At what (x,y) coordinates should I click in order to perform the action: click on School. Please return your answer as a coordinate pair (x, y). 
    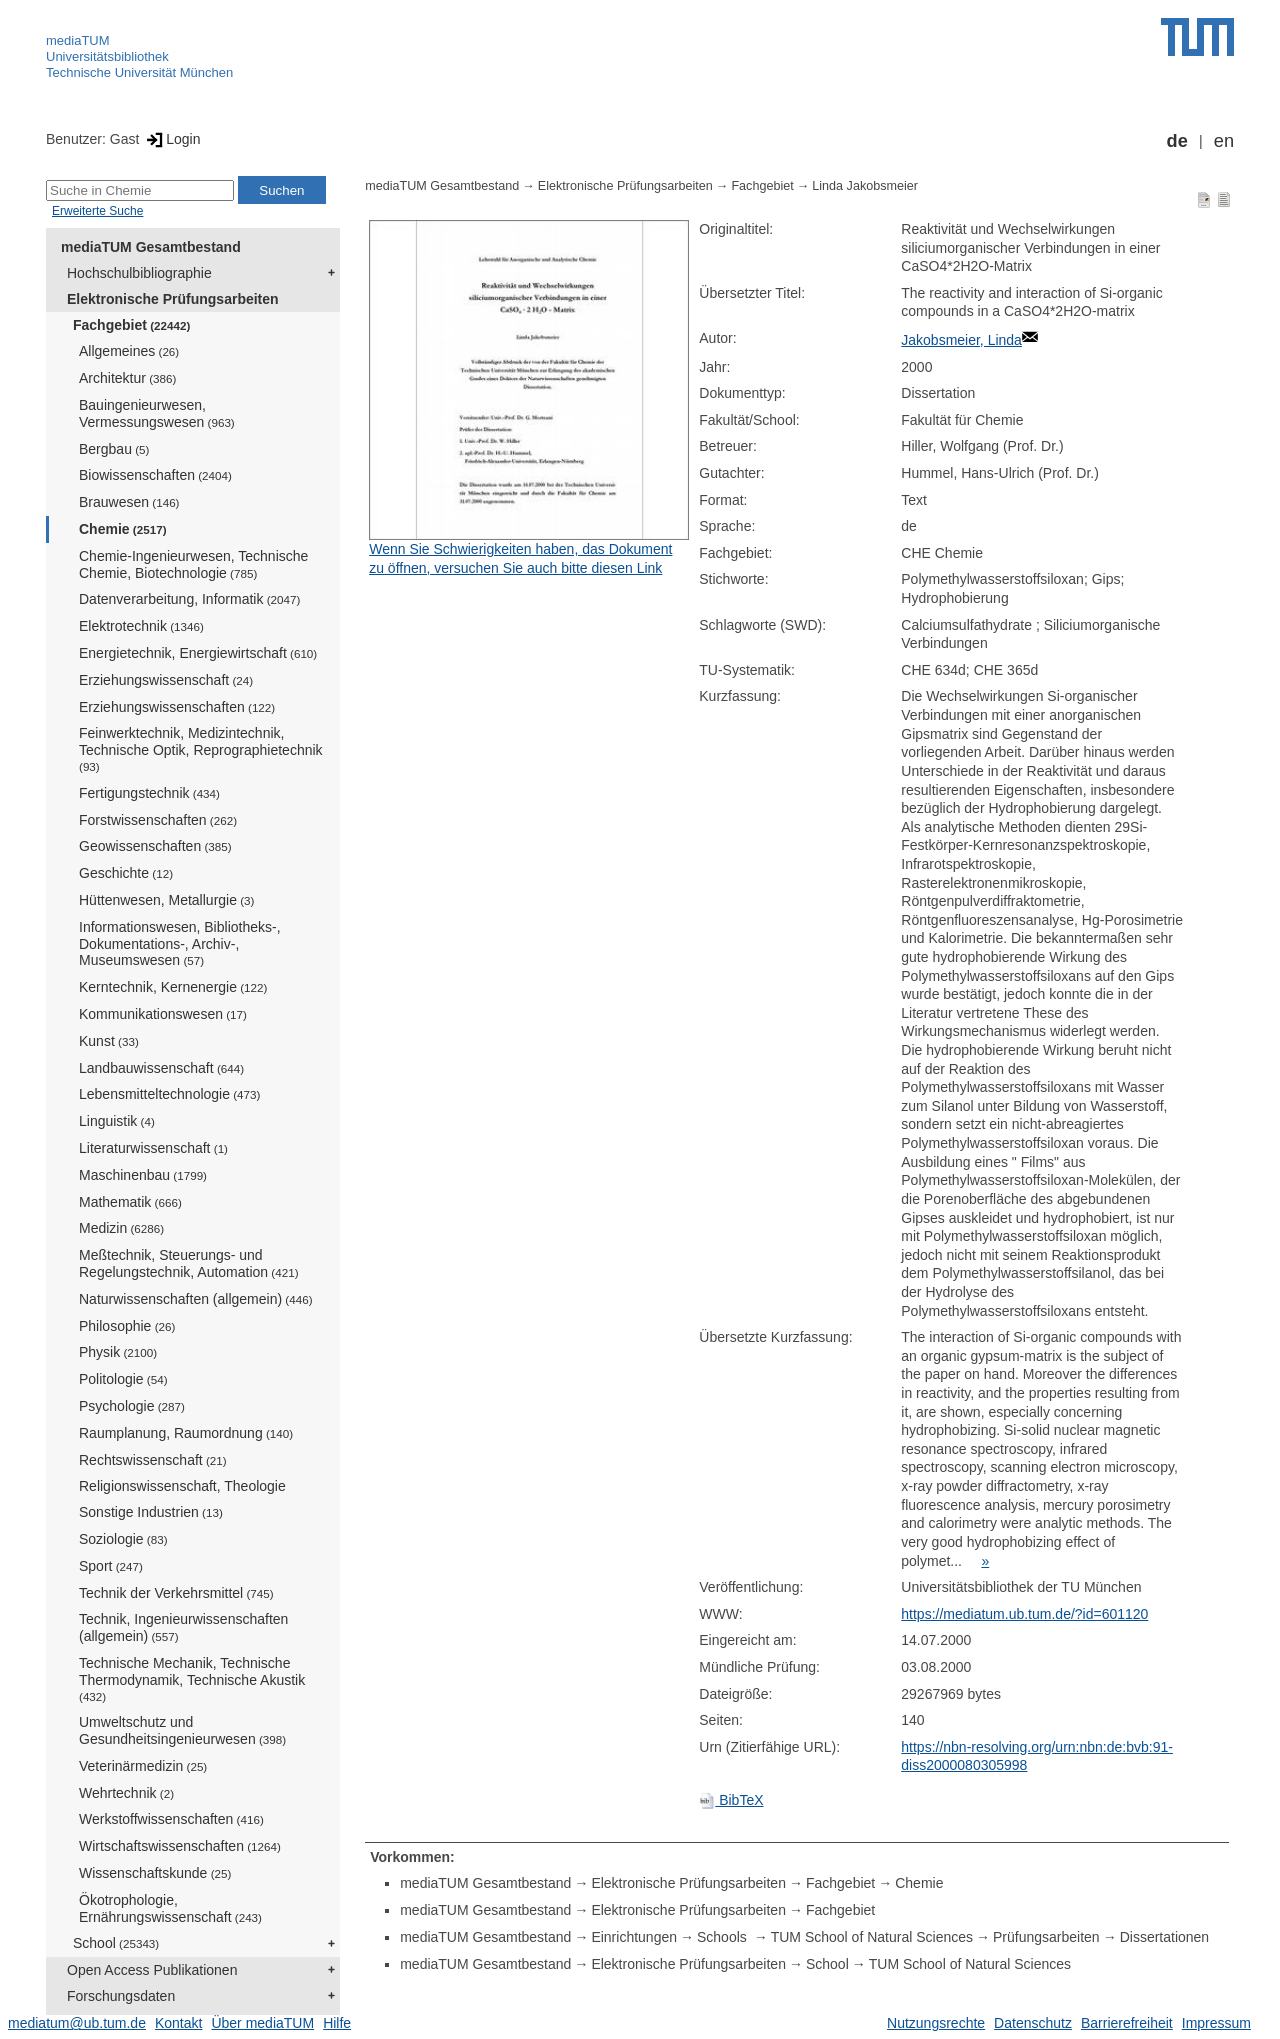
    Looking at the image, I should click on (116, 1943).